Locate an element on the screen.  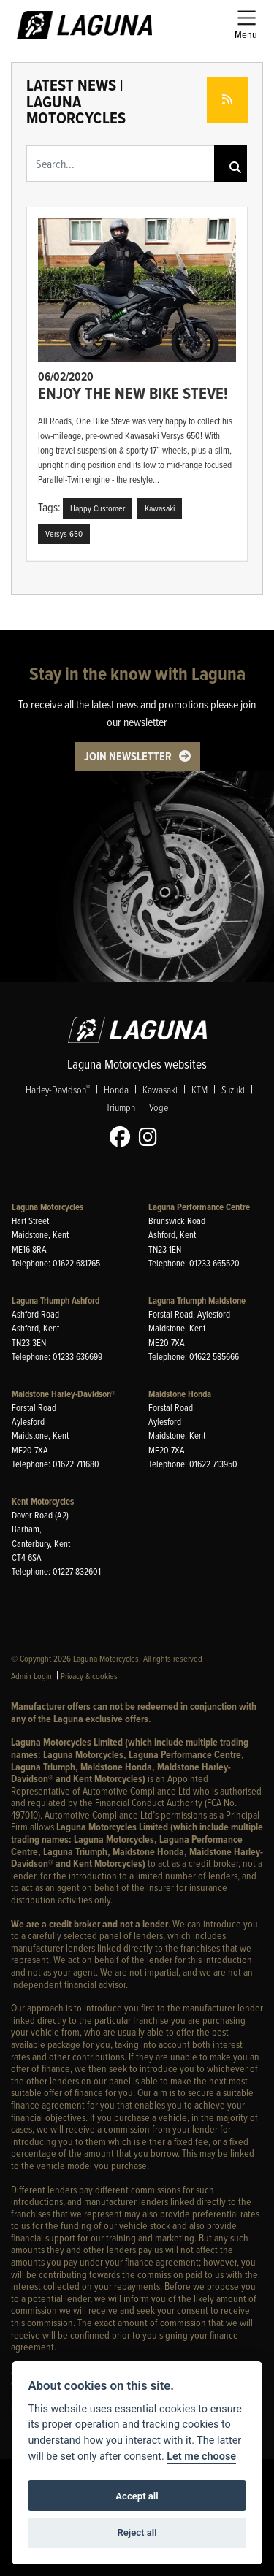
Suzuki is located at coordinates (233, 1089).